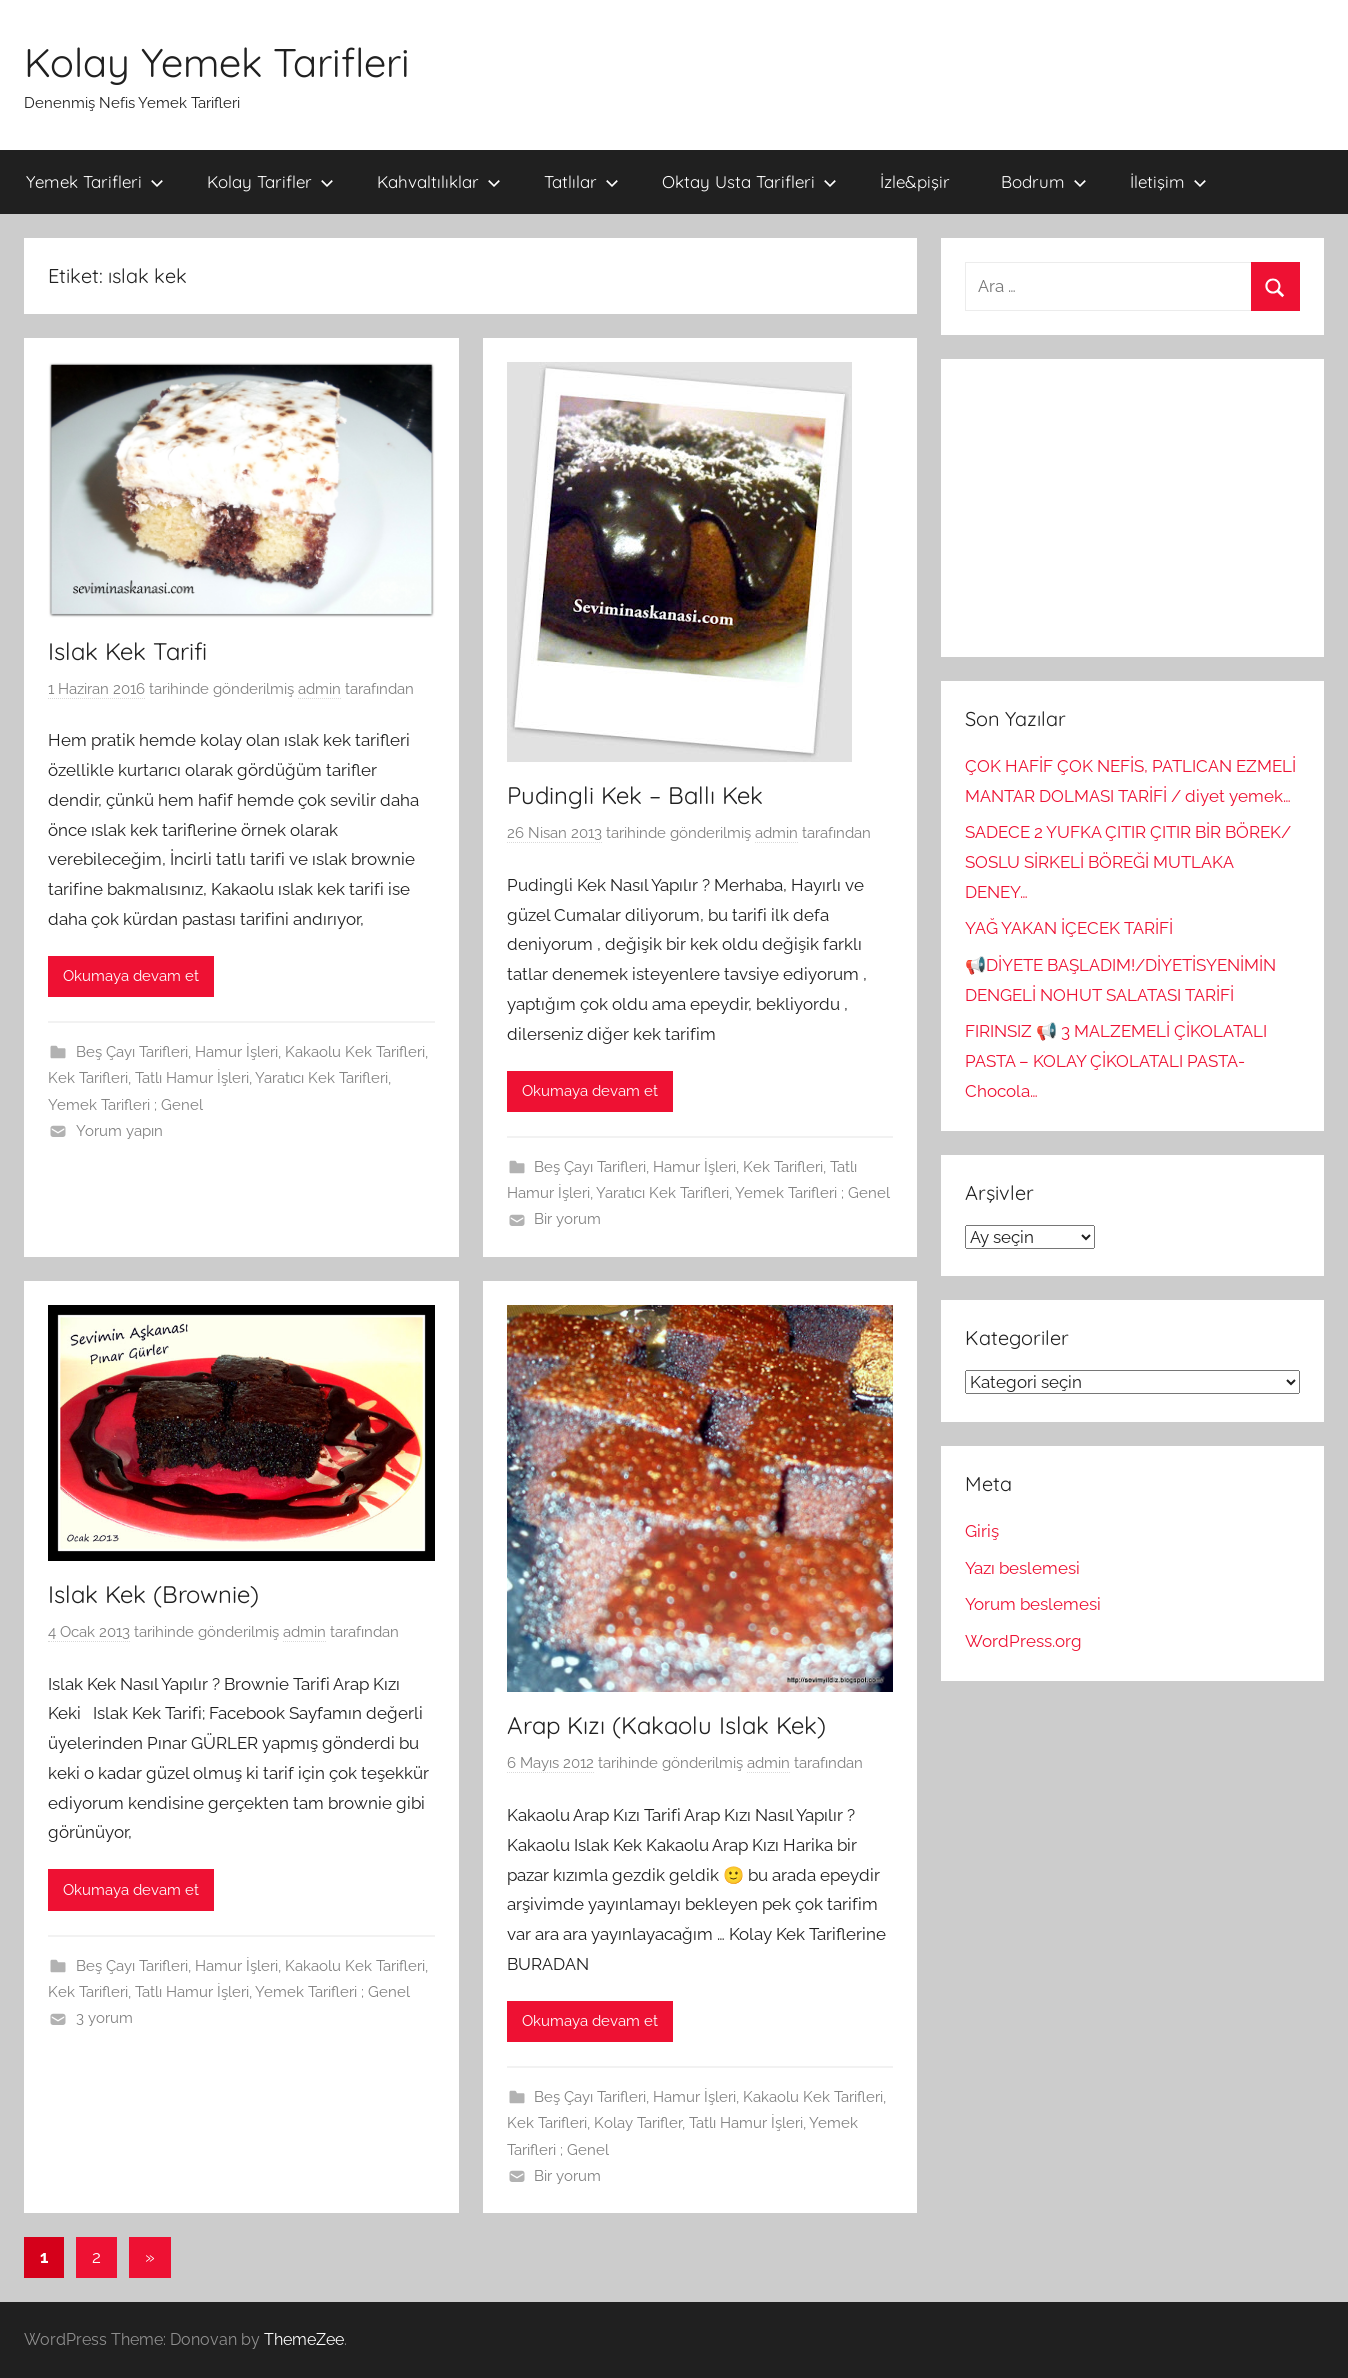 The width and height of the screenshot is (1348, 2378). Describe the element at coordinates (153, 1594) in the screenshot. I see `Islak Kek (Brownie)` at that location.